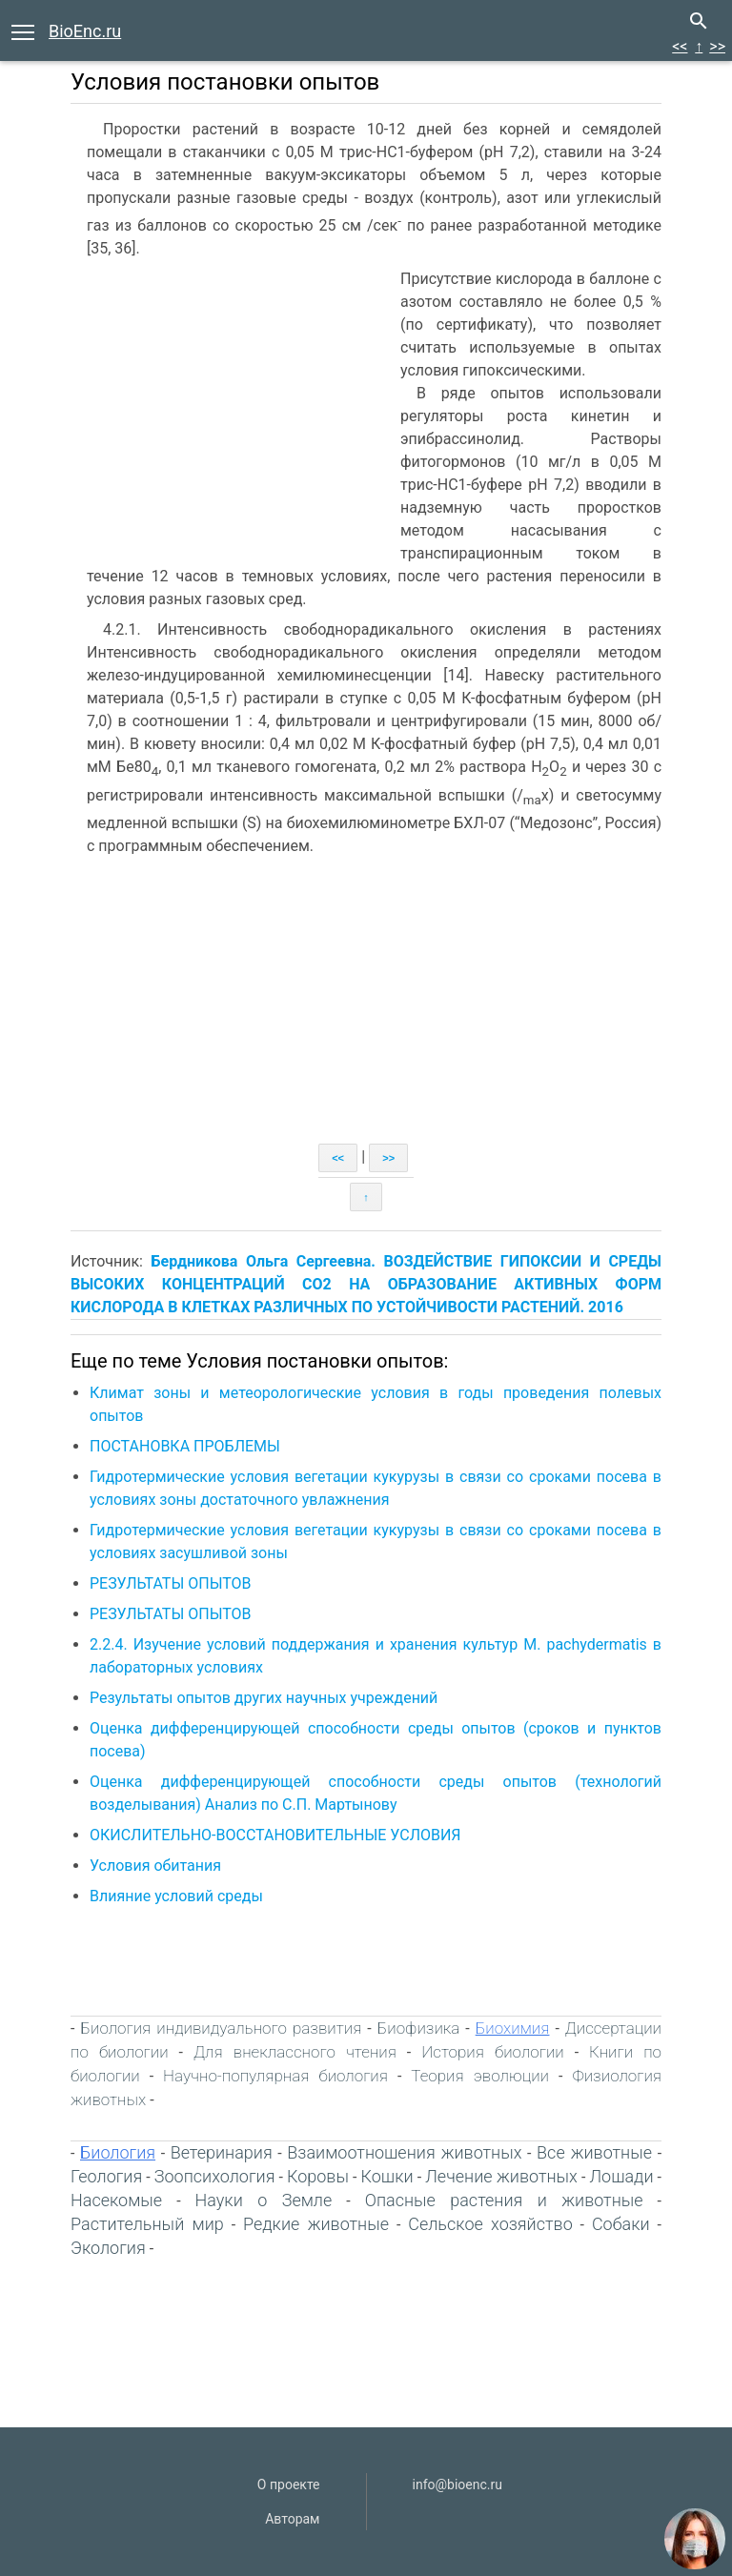 The width and height of the screenshot is (732, 2576). Describe the element at coordinates (318, 2176) in the screenshot. I see `Коровы` at that location.